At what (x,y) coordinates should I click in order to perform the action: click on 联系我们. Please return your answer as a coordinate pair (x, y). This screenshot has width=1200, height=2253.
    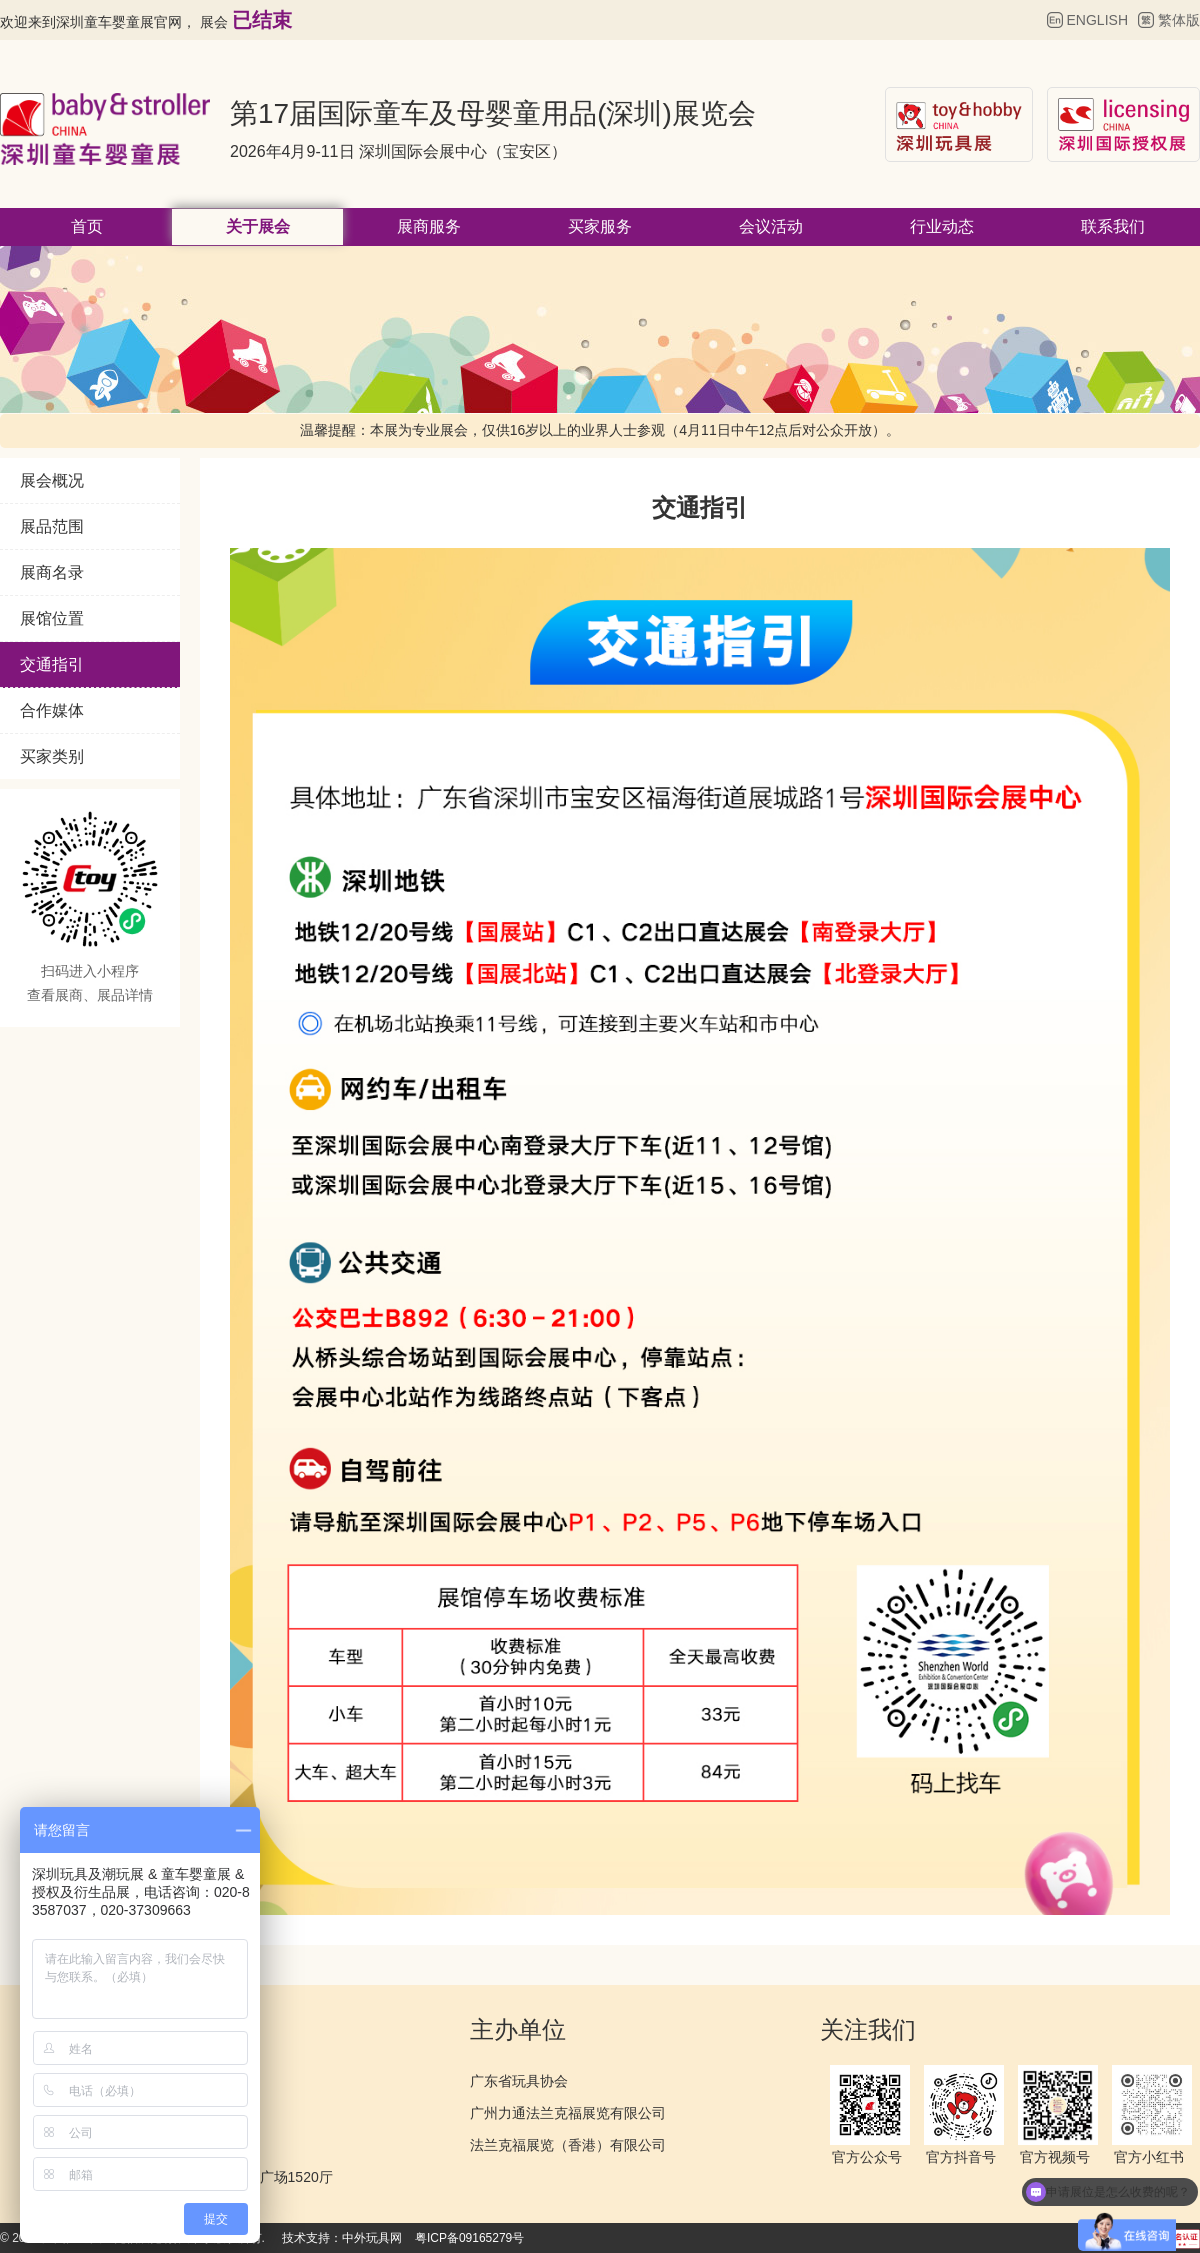
    Looking at the image, I should click on (1113, 226).